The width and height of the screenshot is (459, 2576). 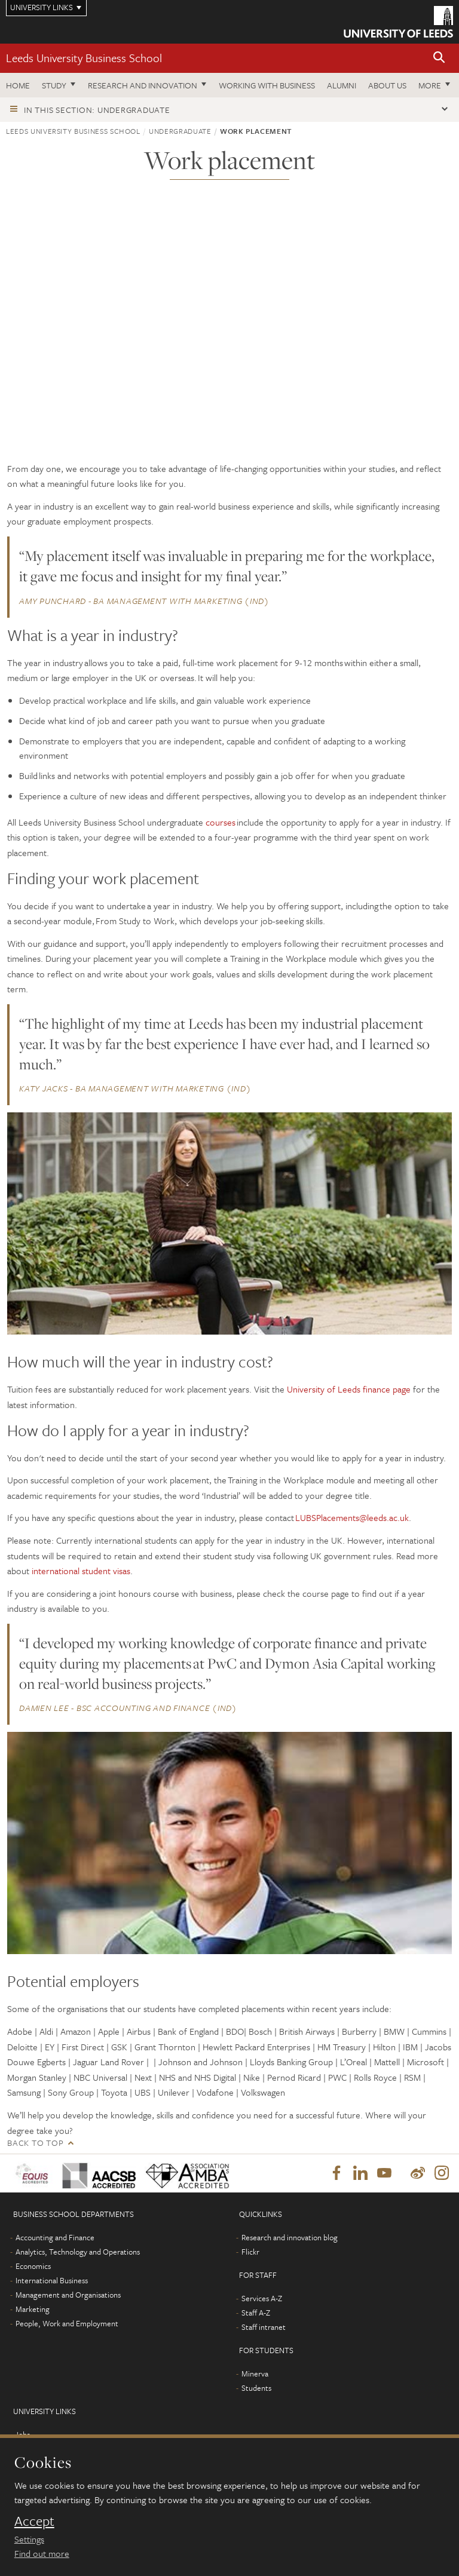 What do you see at coordinates (349, 1389) in the screenshot?
I see `University of Leeds finance page` at bounding box center [349, 1389].